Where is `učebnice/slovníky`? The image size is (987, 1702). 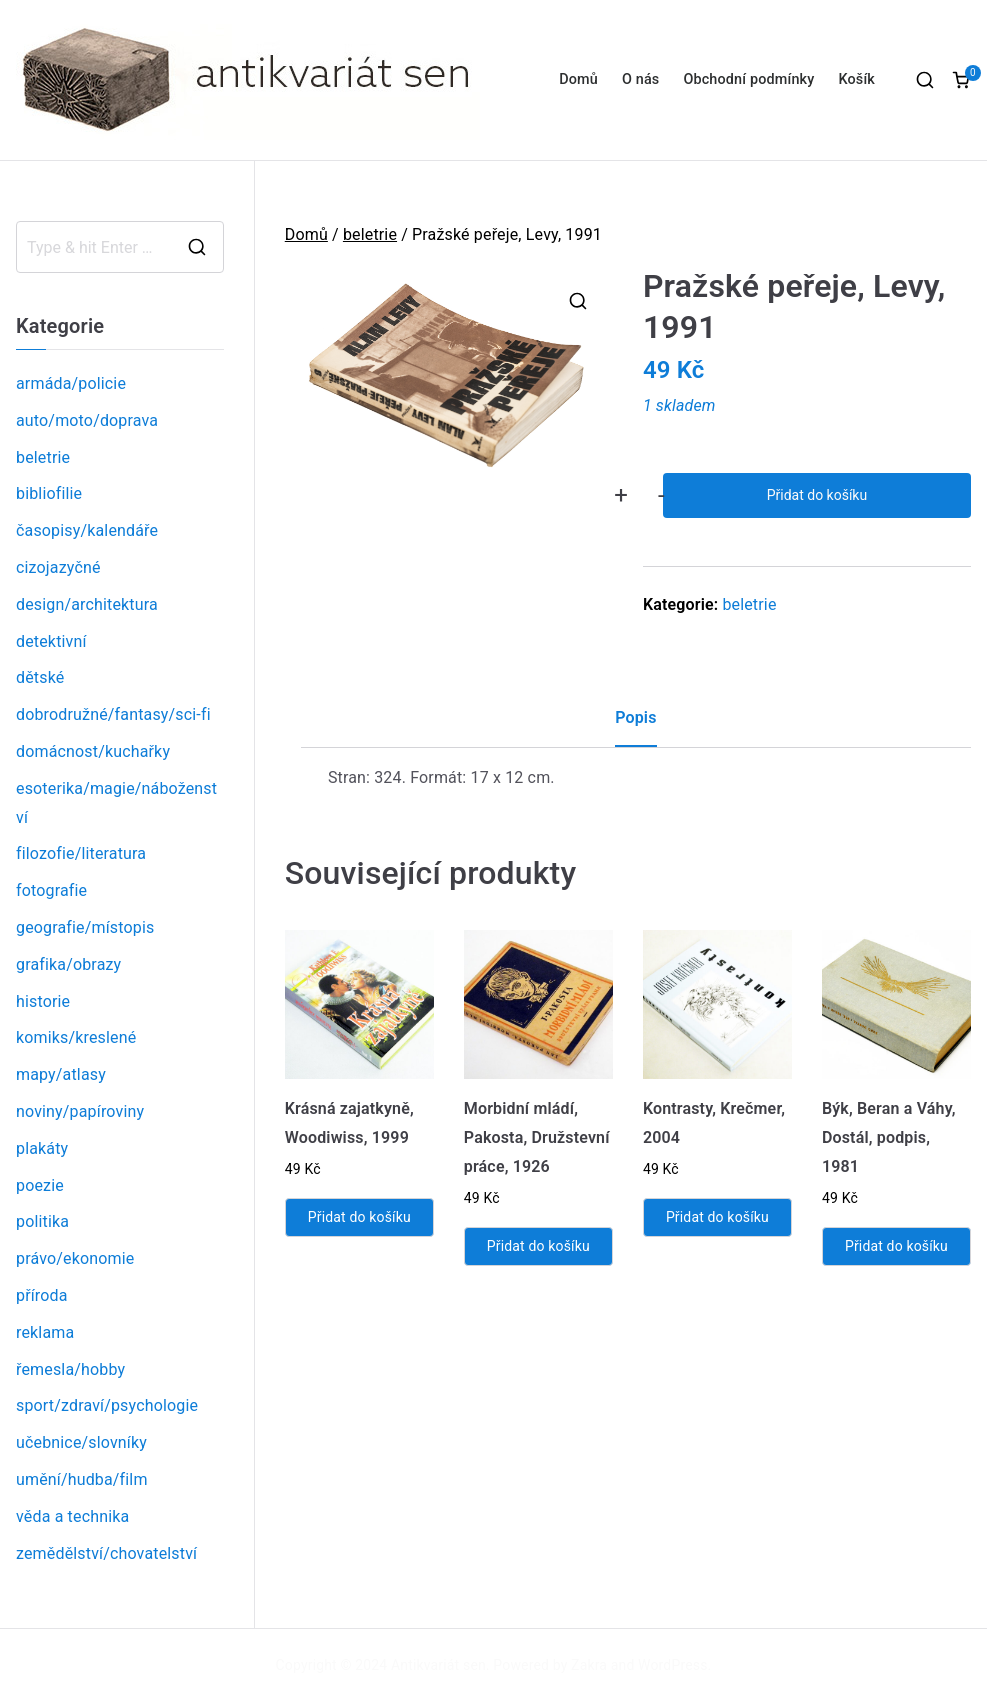
učebnice/slovníky is located at coordinates (81, 1442).